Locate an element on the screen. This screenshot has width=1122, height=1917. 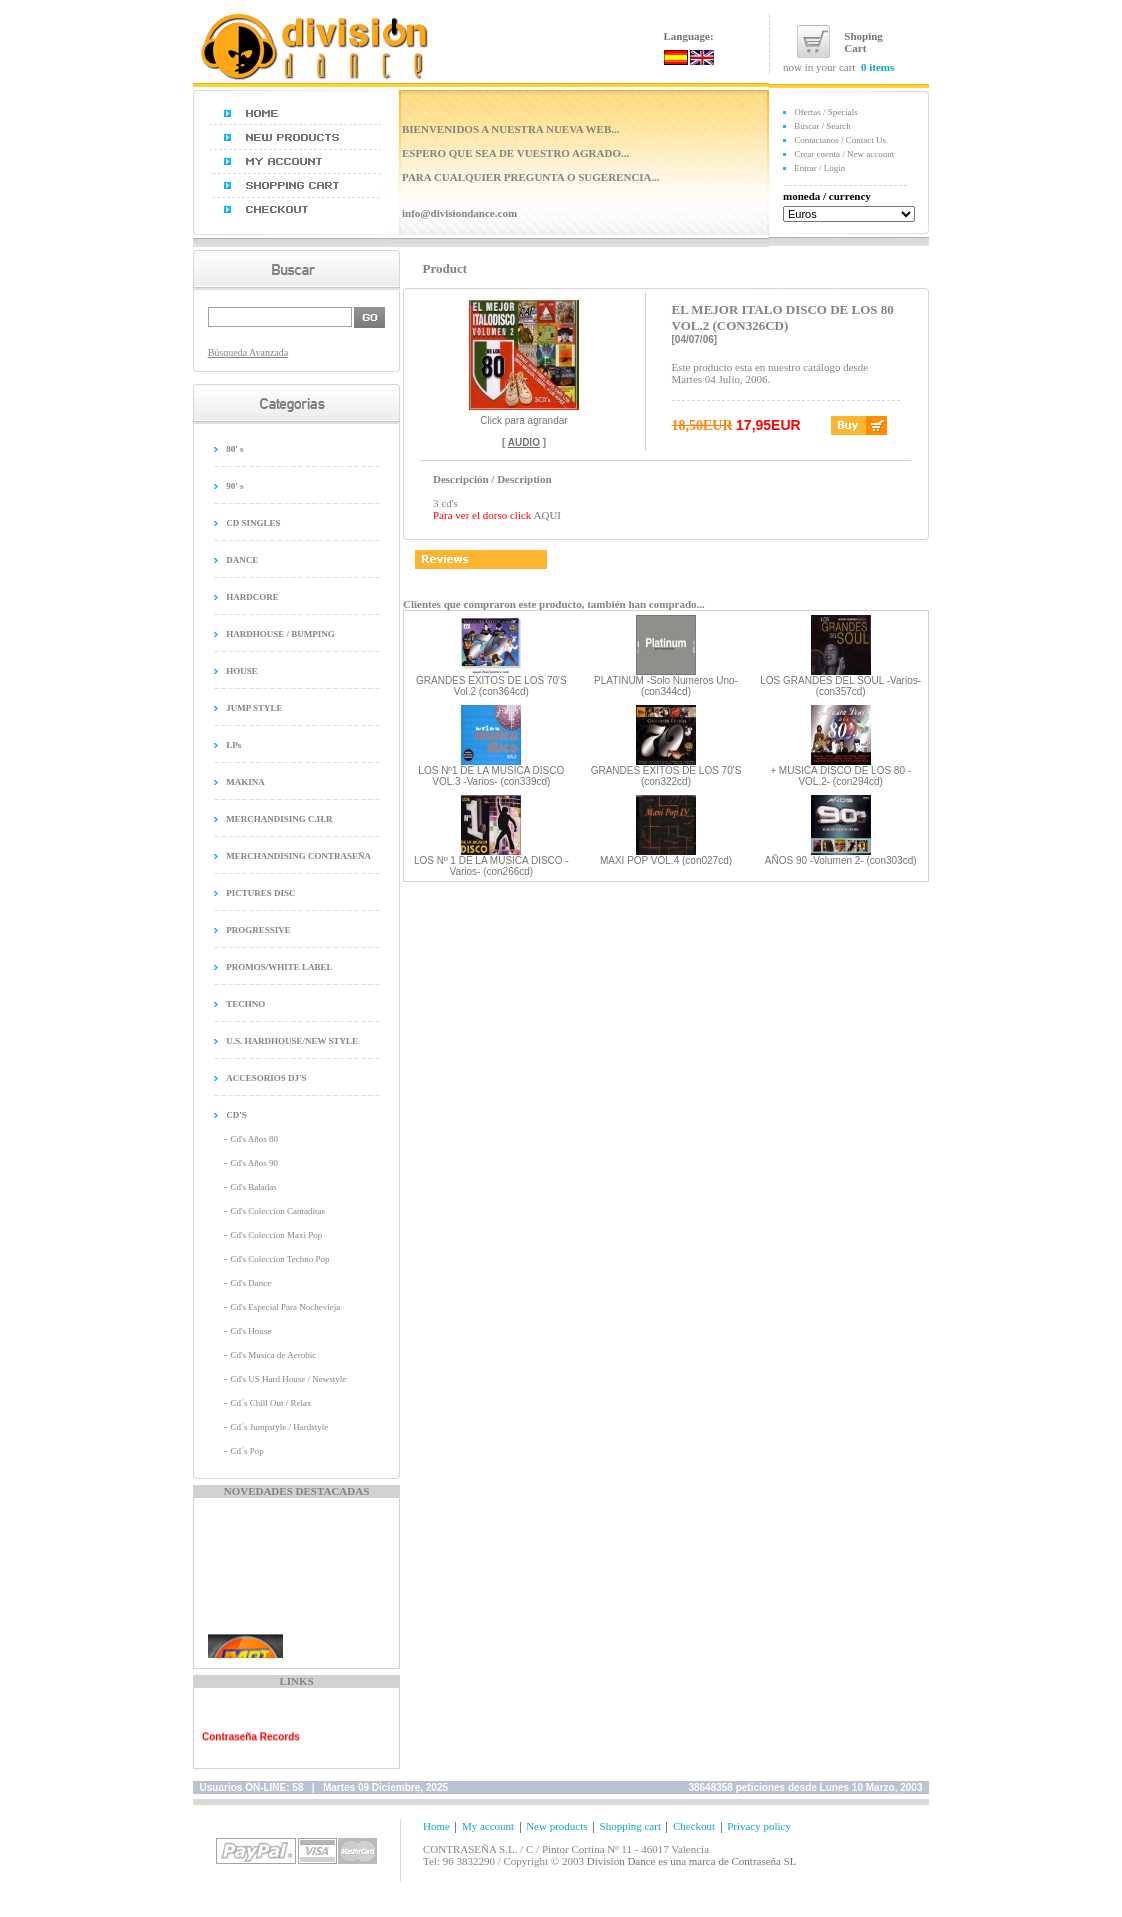
Contactanos / Contact Us is located at coordinates (840, 140).